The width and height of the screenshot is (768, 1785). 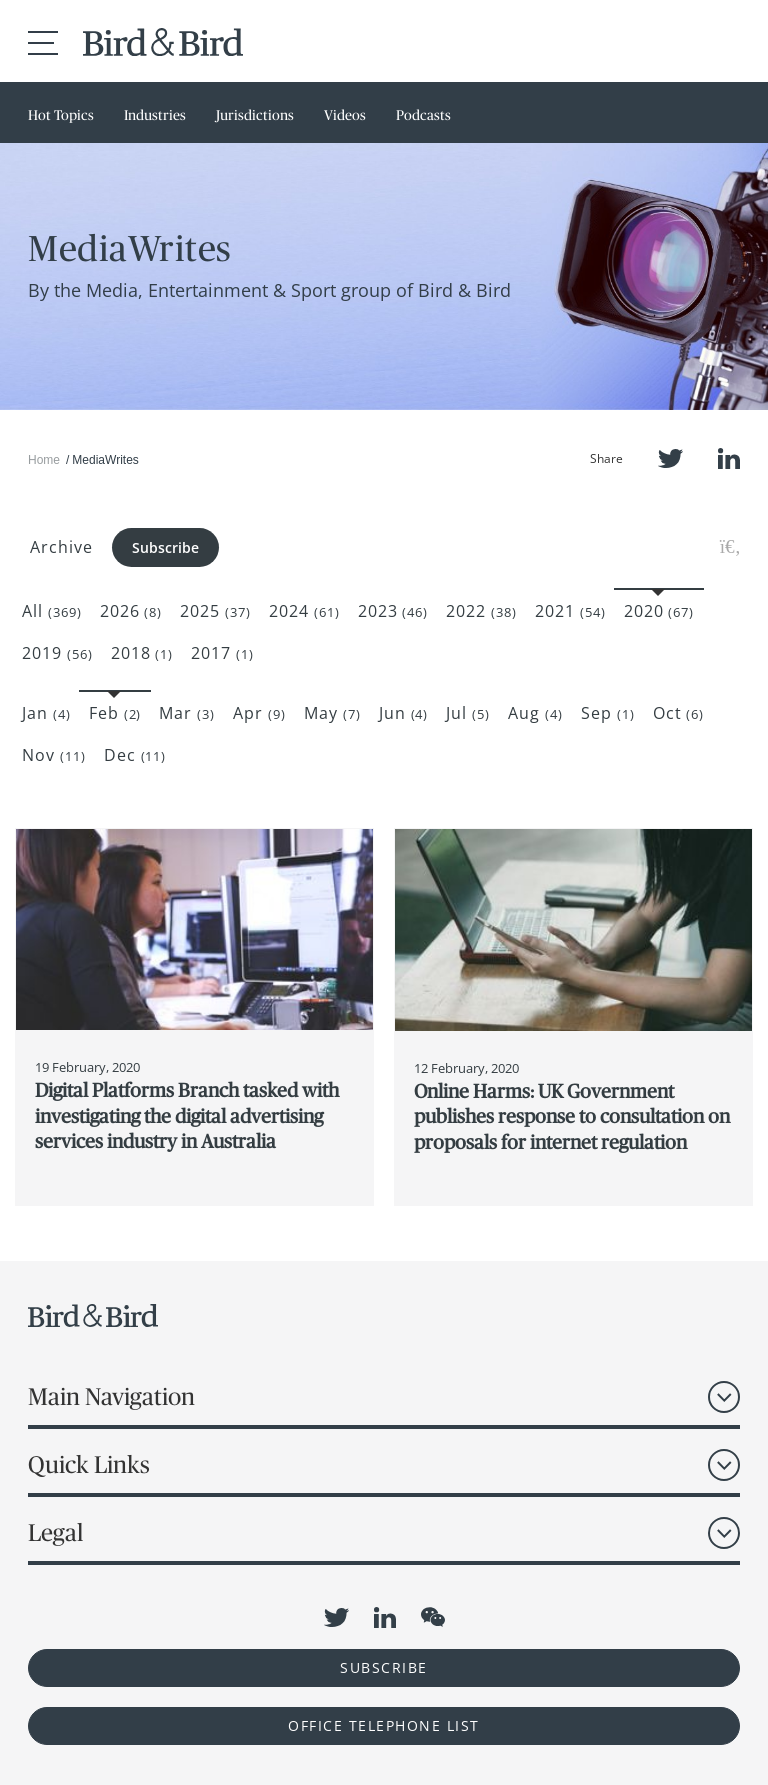 I want to click on Nov, so click(x=54, y=755).